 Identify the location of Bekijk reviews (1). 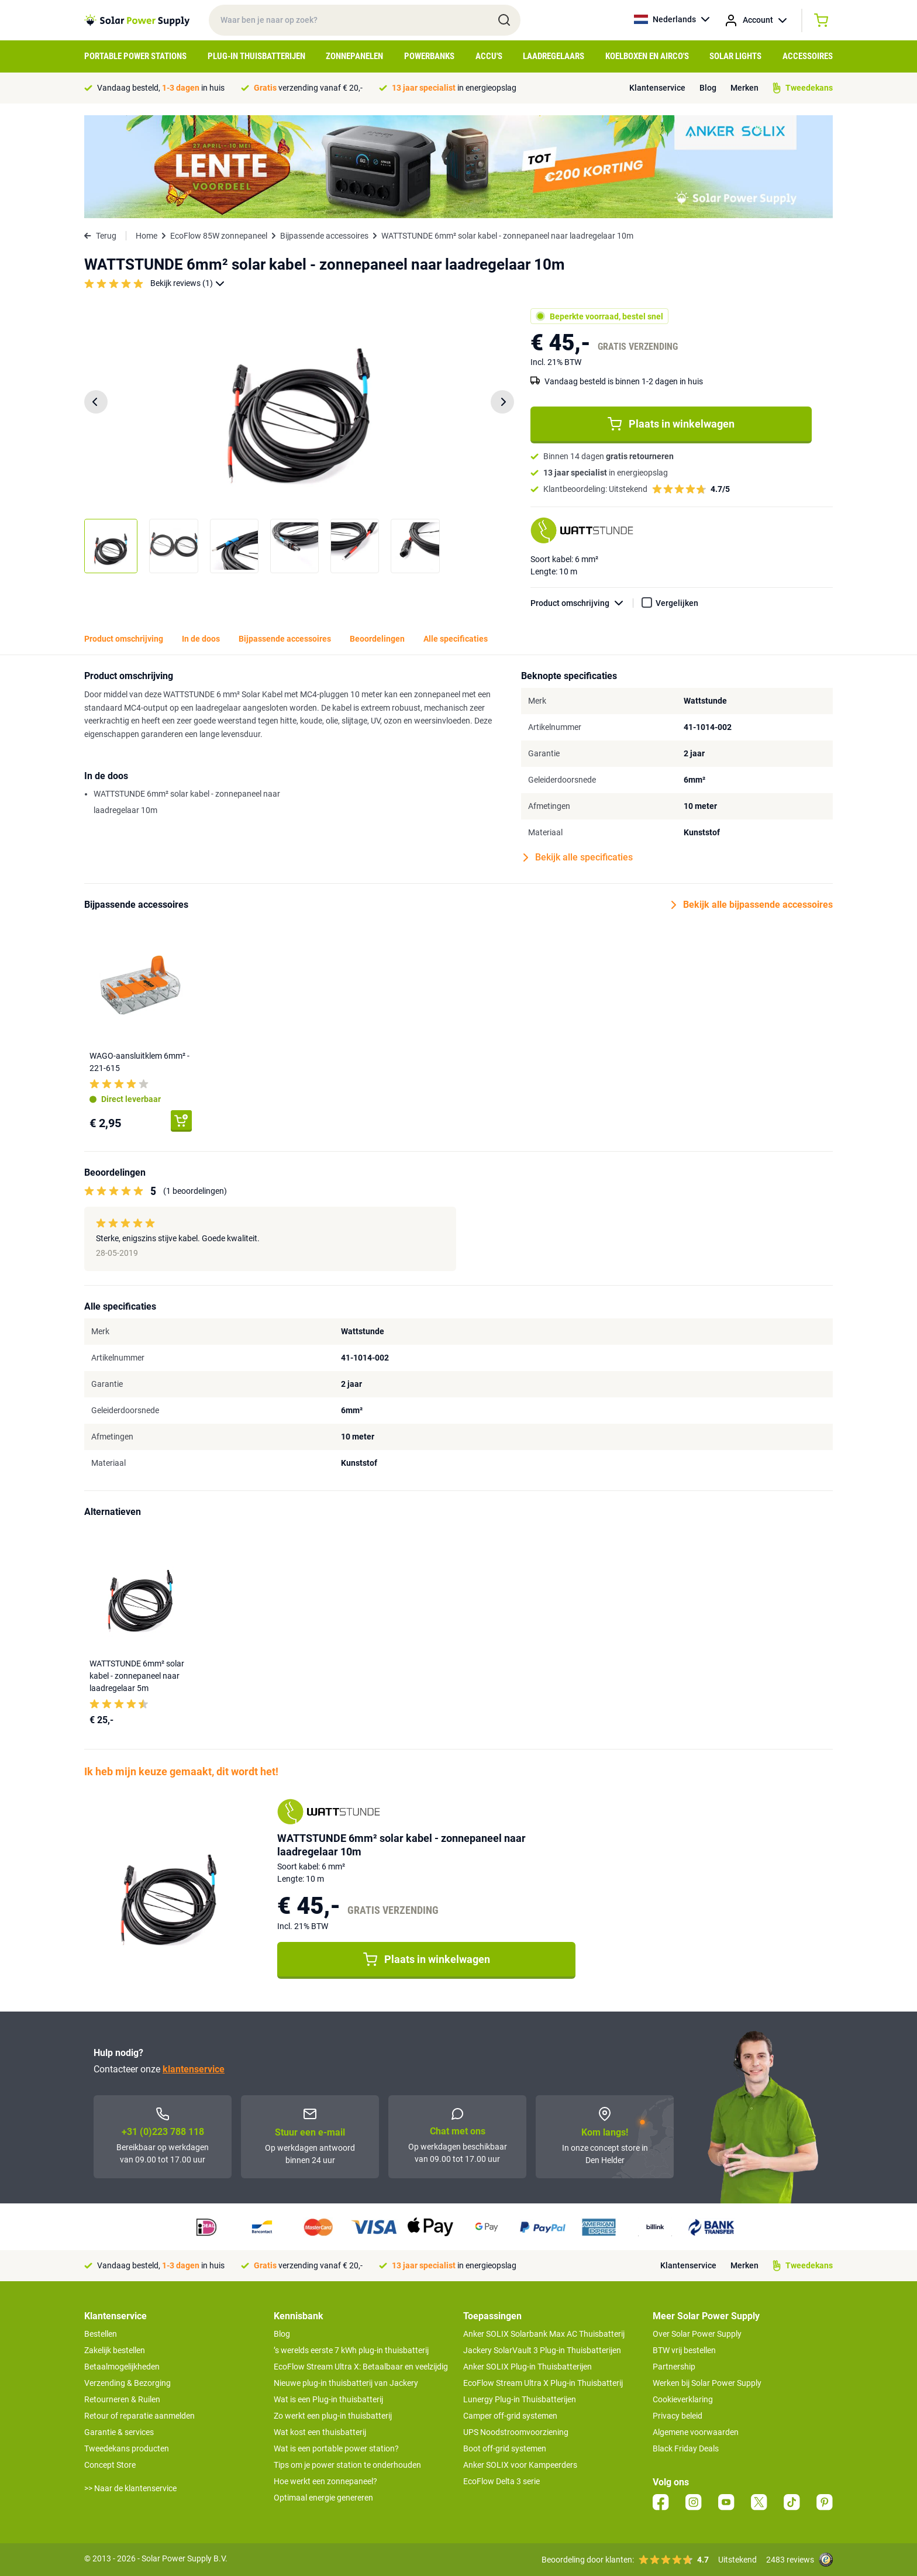
(187, 283).